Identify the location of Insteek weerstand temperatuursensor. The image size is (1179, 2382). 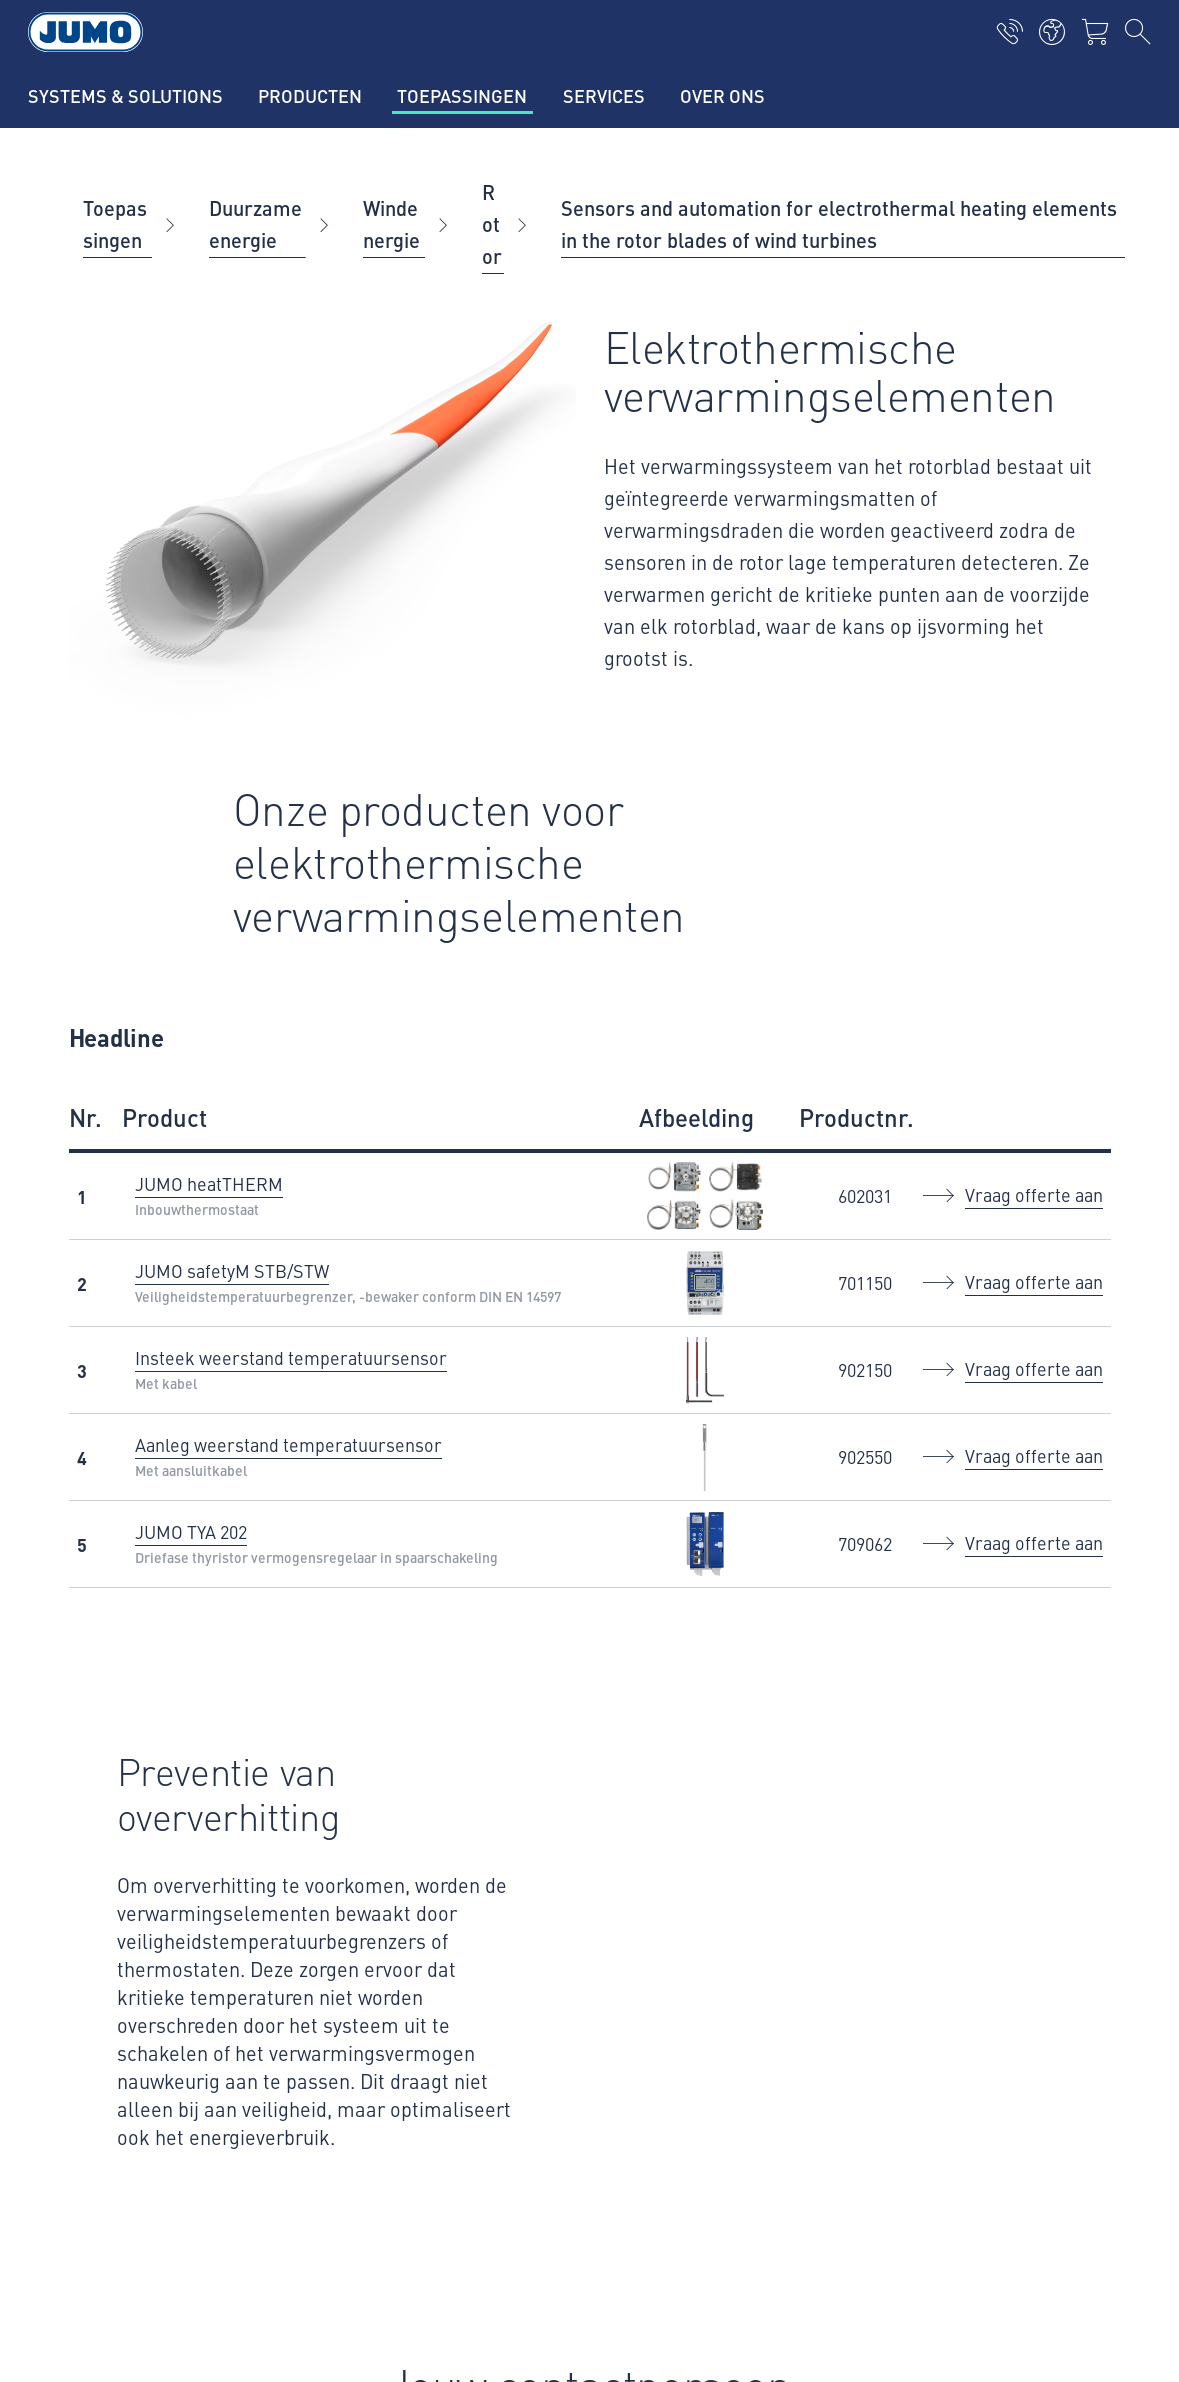
(291, 1357).